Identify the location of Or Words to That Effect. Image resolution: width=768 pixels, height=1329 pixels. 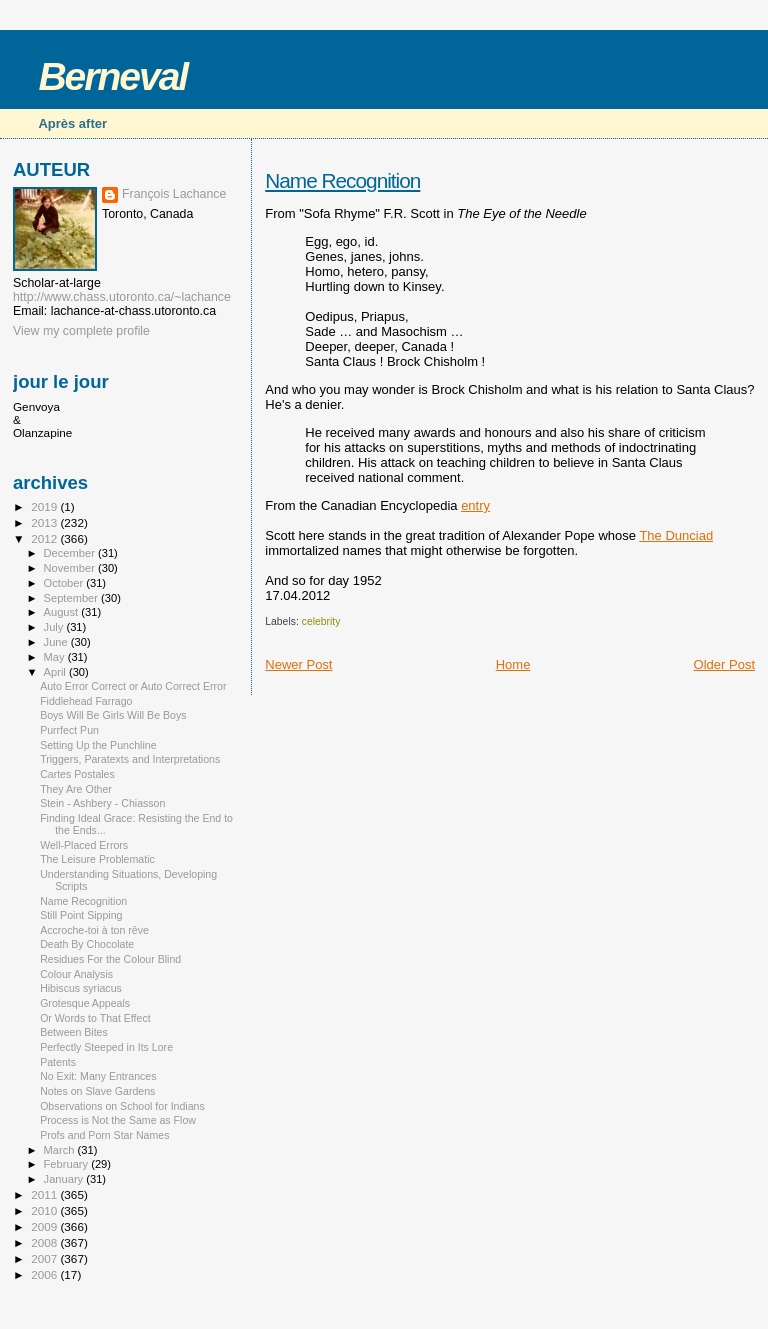
(95, 1018).